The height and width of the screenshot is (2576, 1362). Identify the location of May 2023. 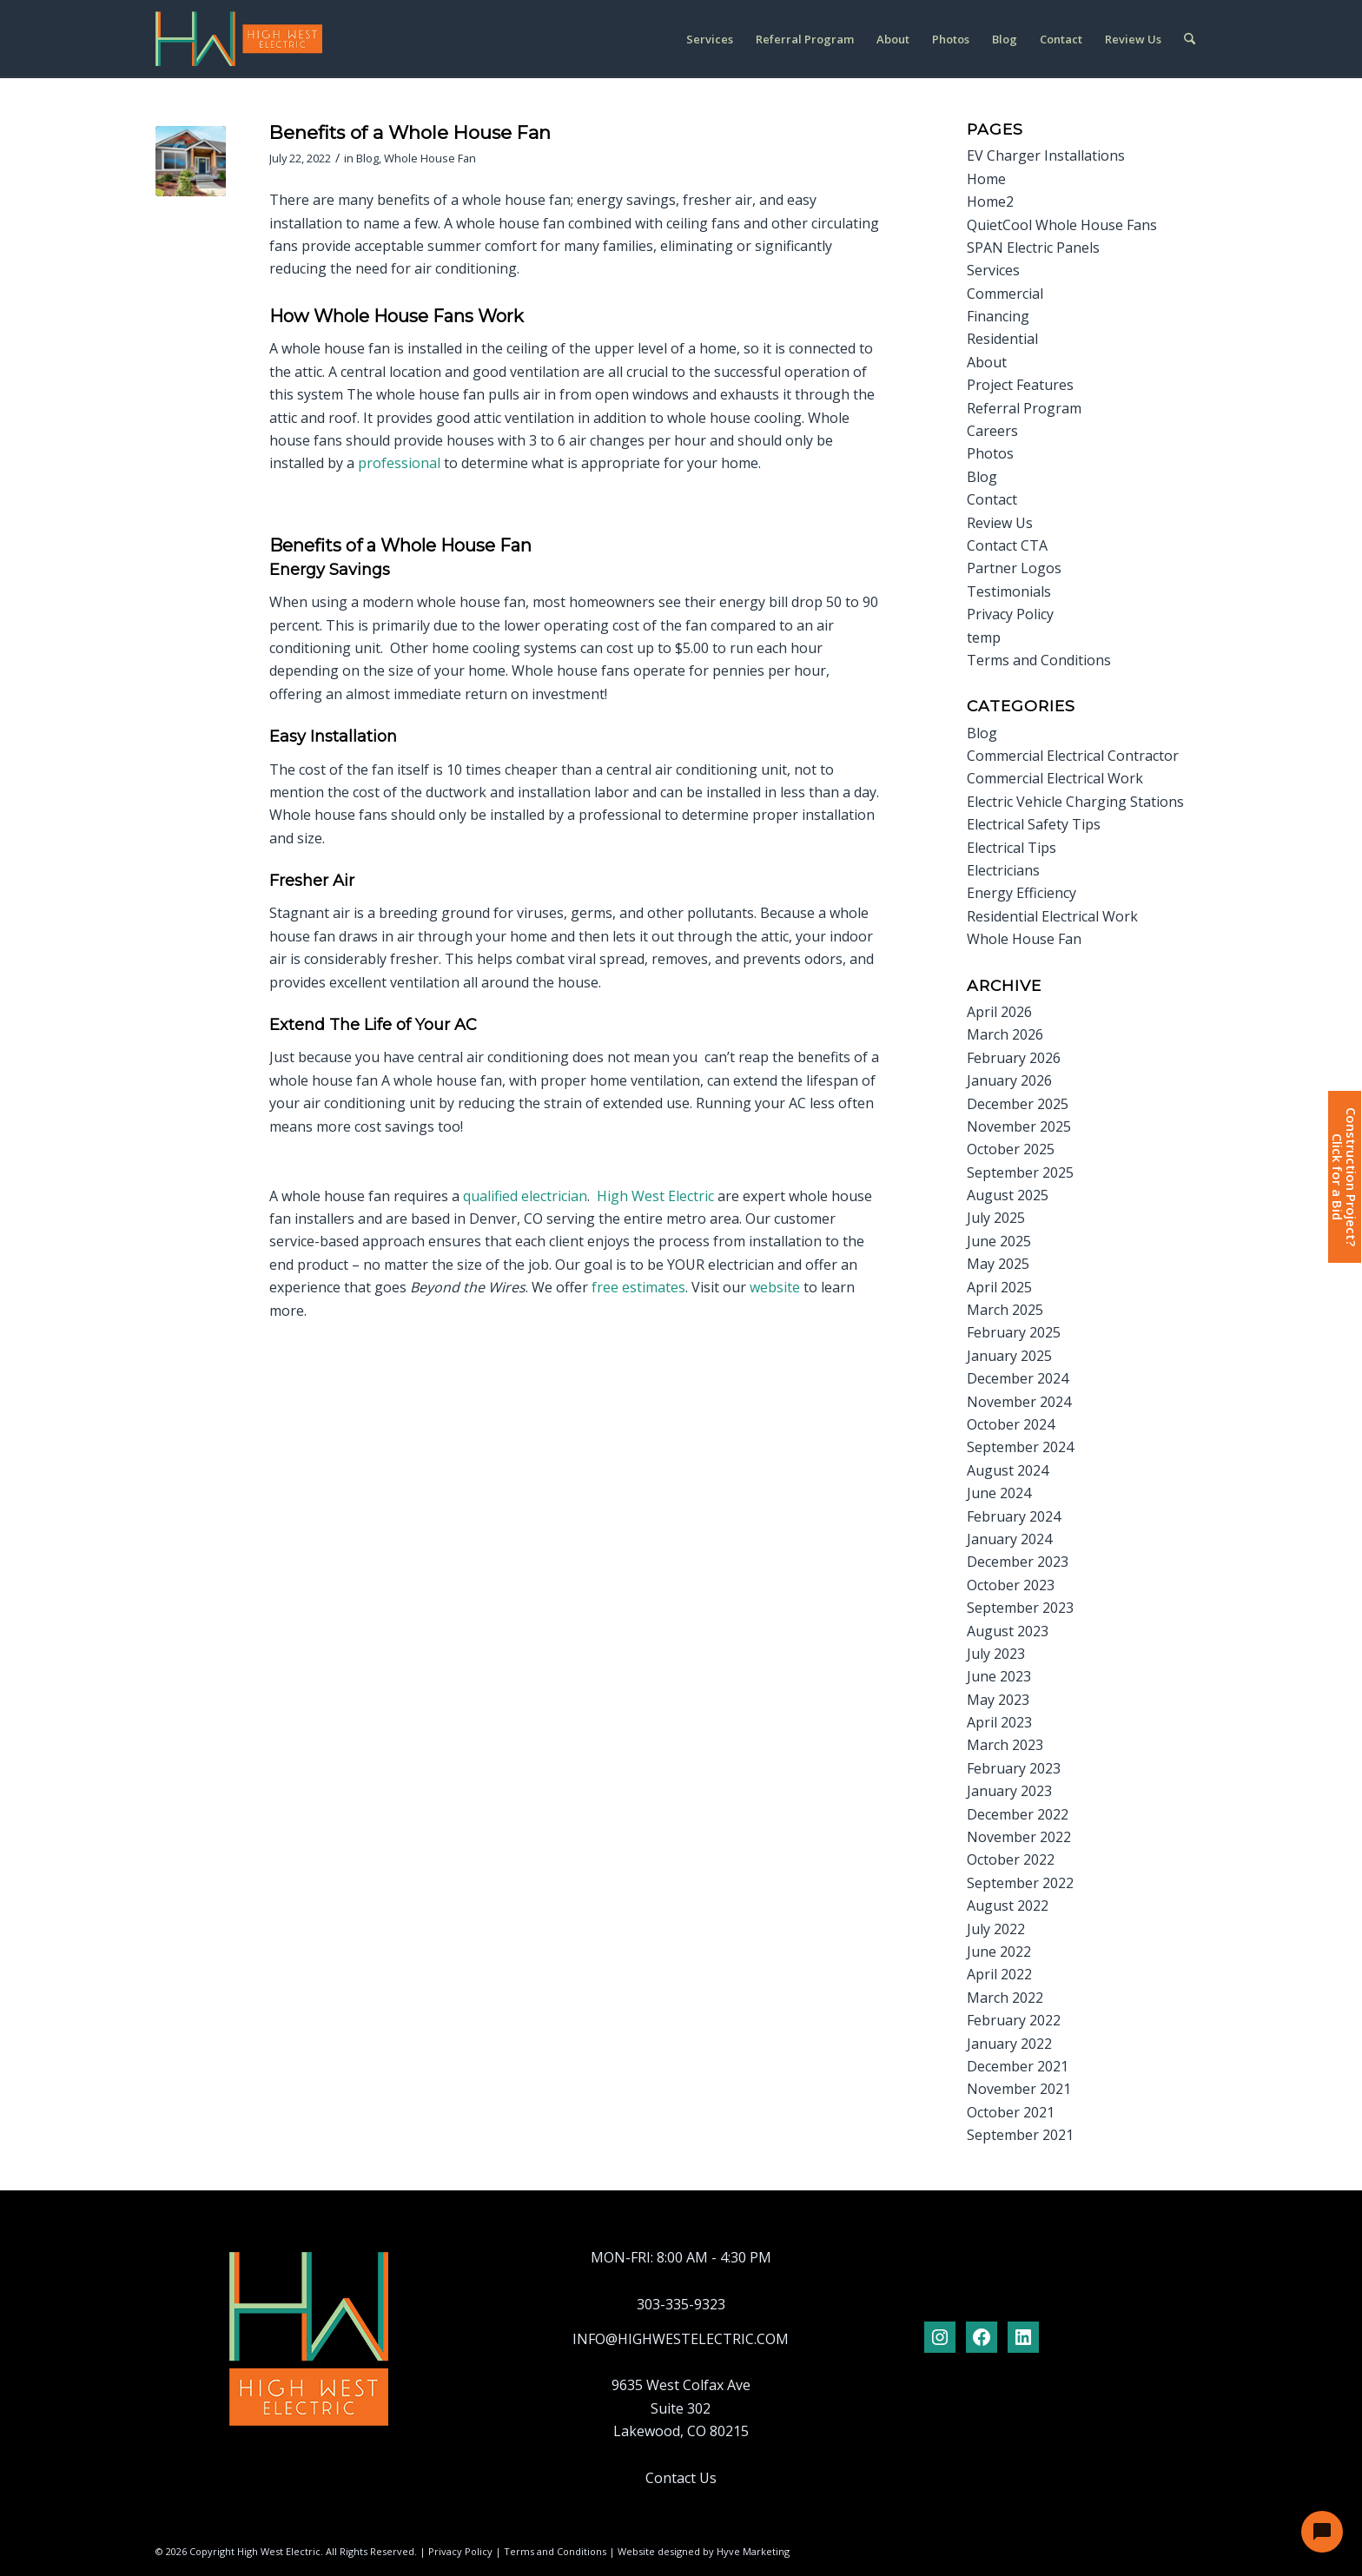
(998, 1699).